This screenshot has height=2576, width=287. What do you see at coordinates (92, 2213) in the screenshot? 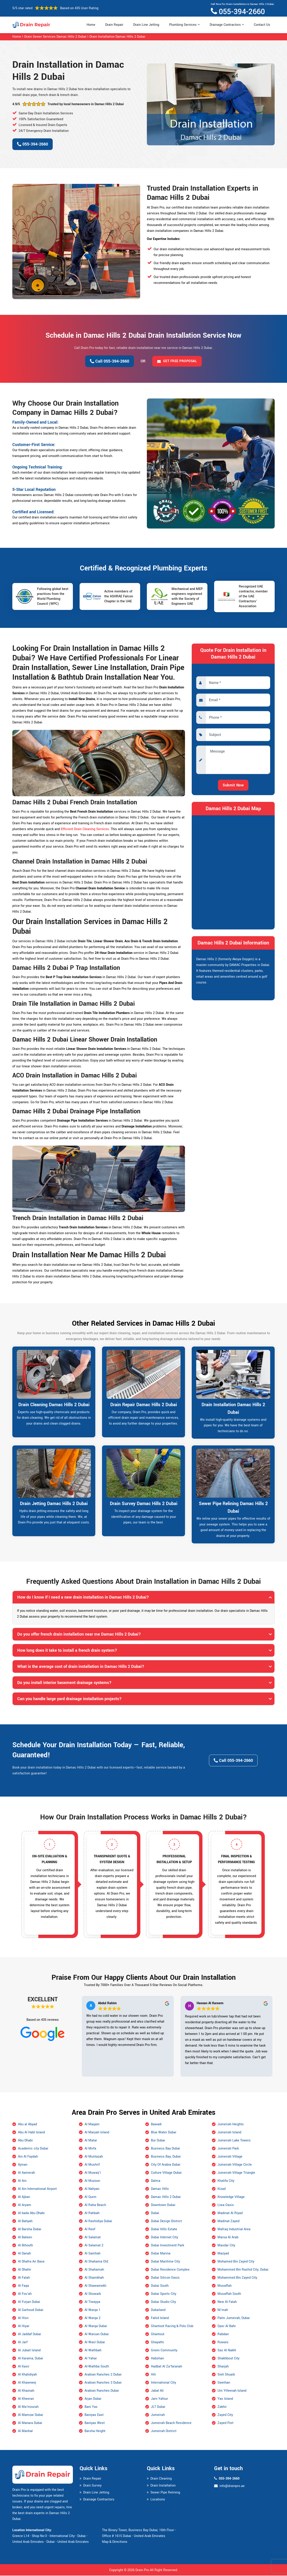
I see `Al Rahbah` at bounding box center [92, 2213].